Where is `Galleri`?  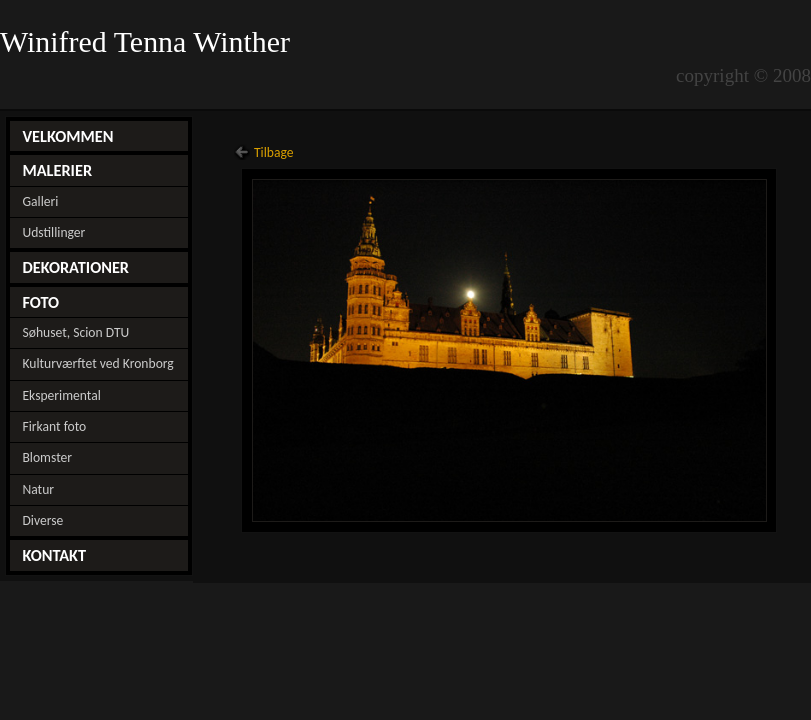
Galleri is located at coordinates (40, 201).